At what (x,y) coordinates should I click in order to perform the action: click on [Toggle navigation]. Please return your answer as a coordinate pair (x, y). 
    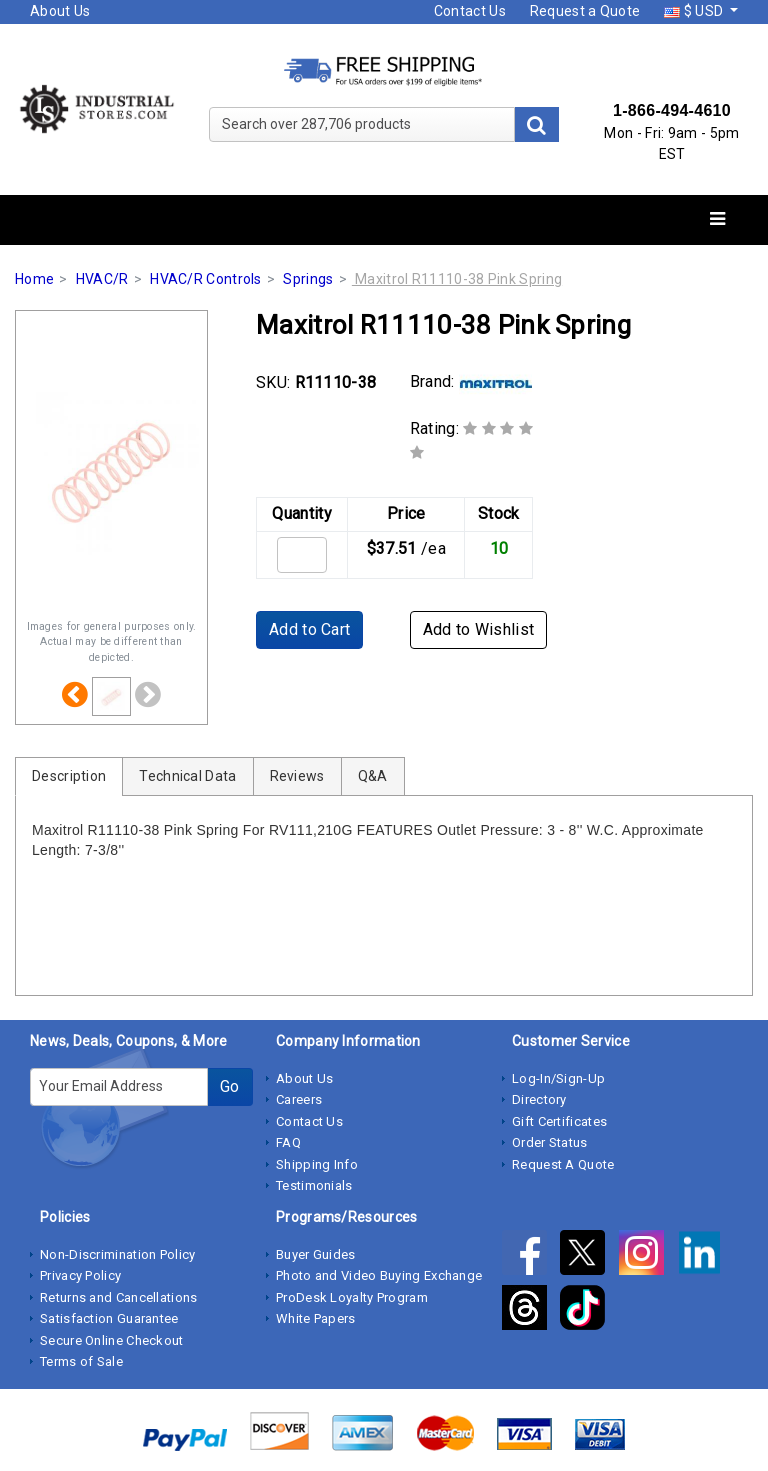
    Looking at the image, I should click on (717, 219).